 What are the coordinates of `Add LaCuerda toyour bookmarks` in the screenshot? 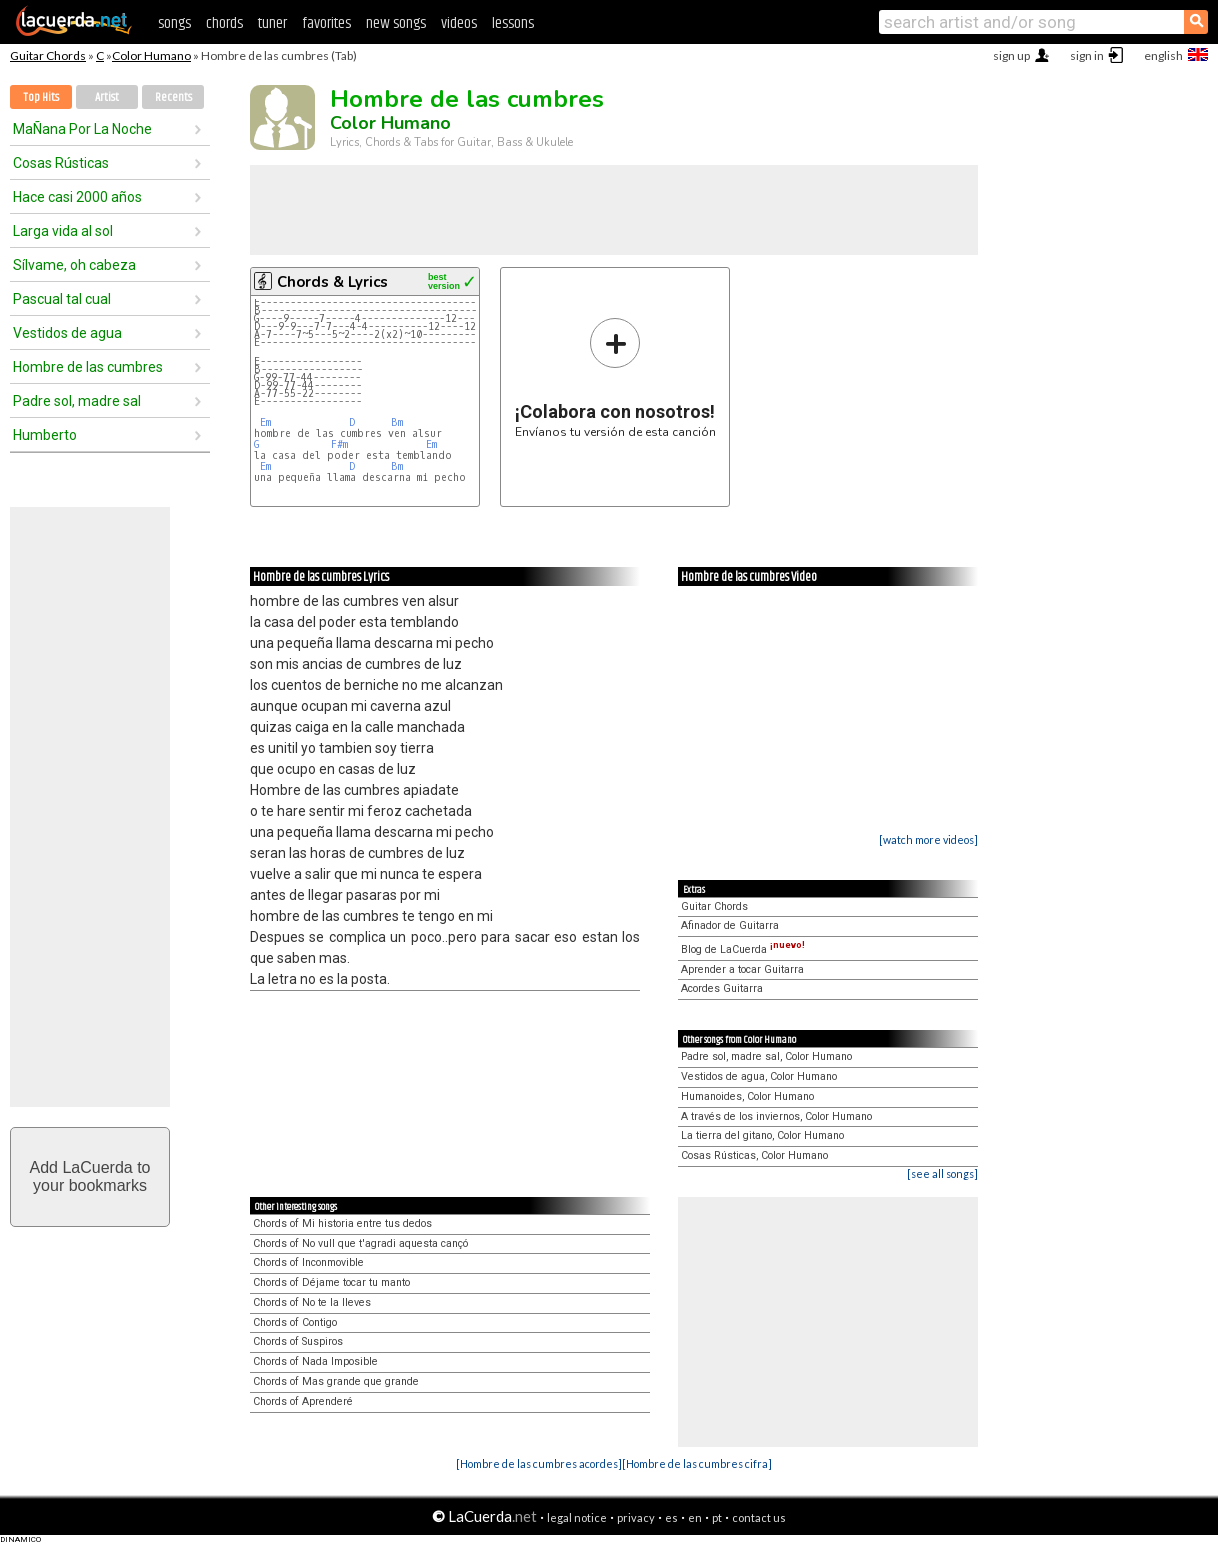 It's located at (90, 1176).